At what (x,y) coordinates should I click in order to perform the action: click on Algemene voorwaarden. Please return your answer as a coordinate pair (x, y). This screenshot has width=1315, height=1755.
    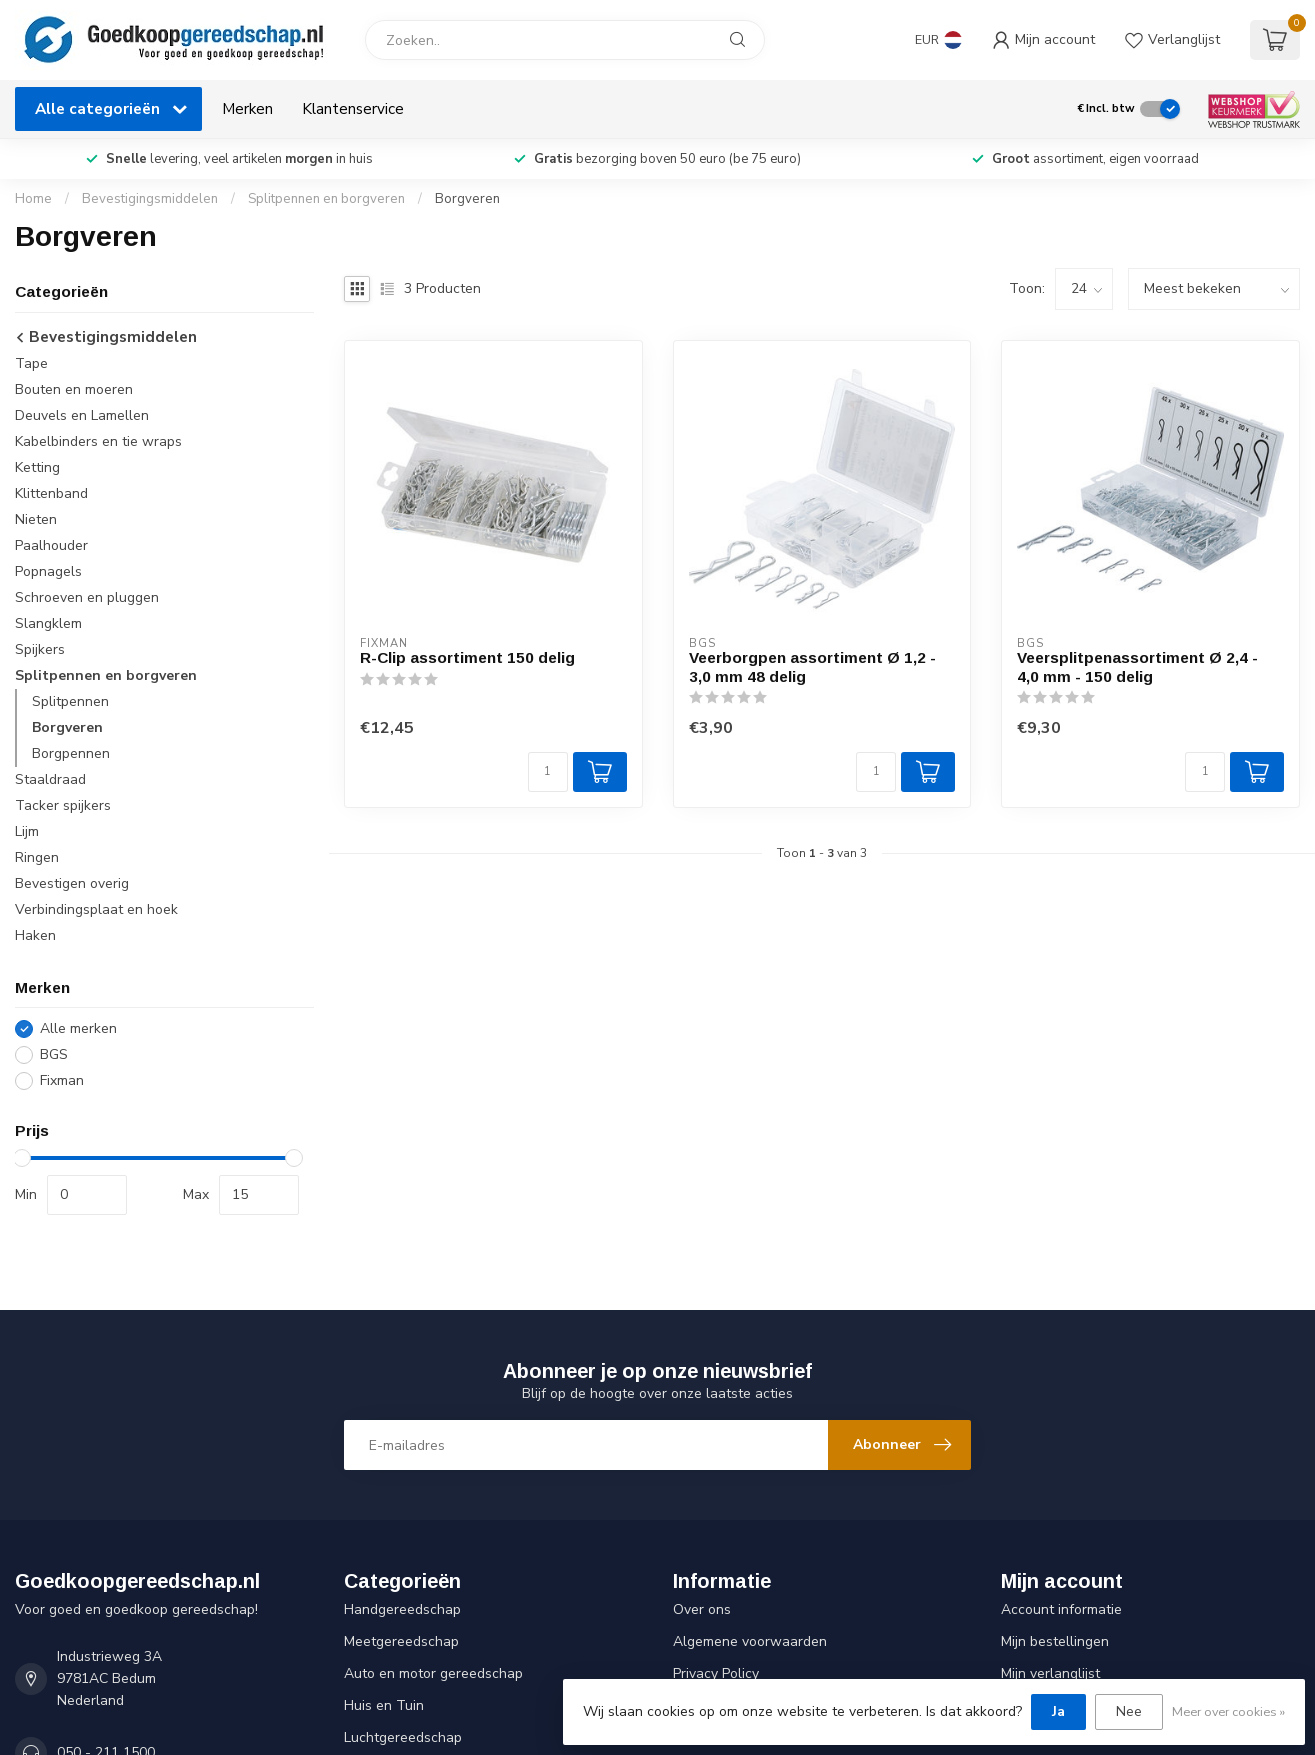
    Looking at the image, I should click on (750, 1641).